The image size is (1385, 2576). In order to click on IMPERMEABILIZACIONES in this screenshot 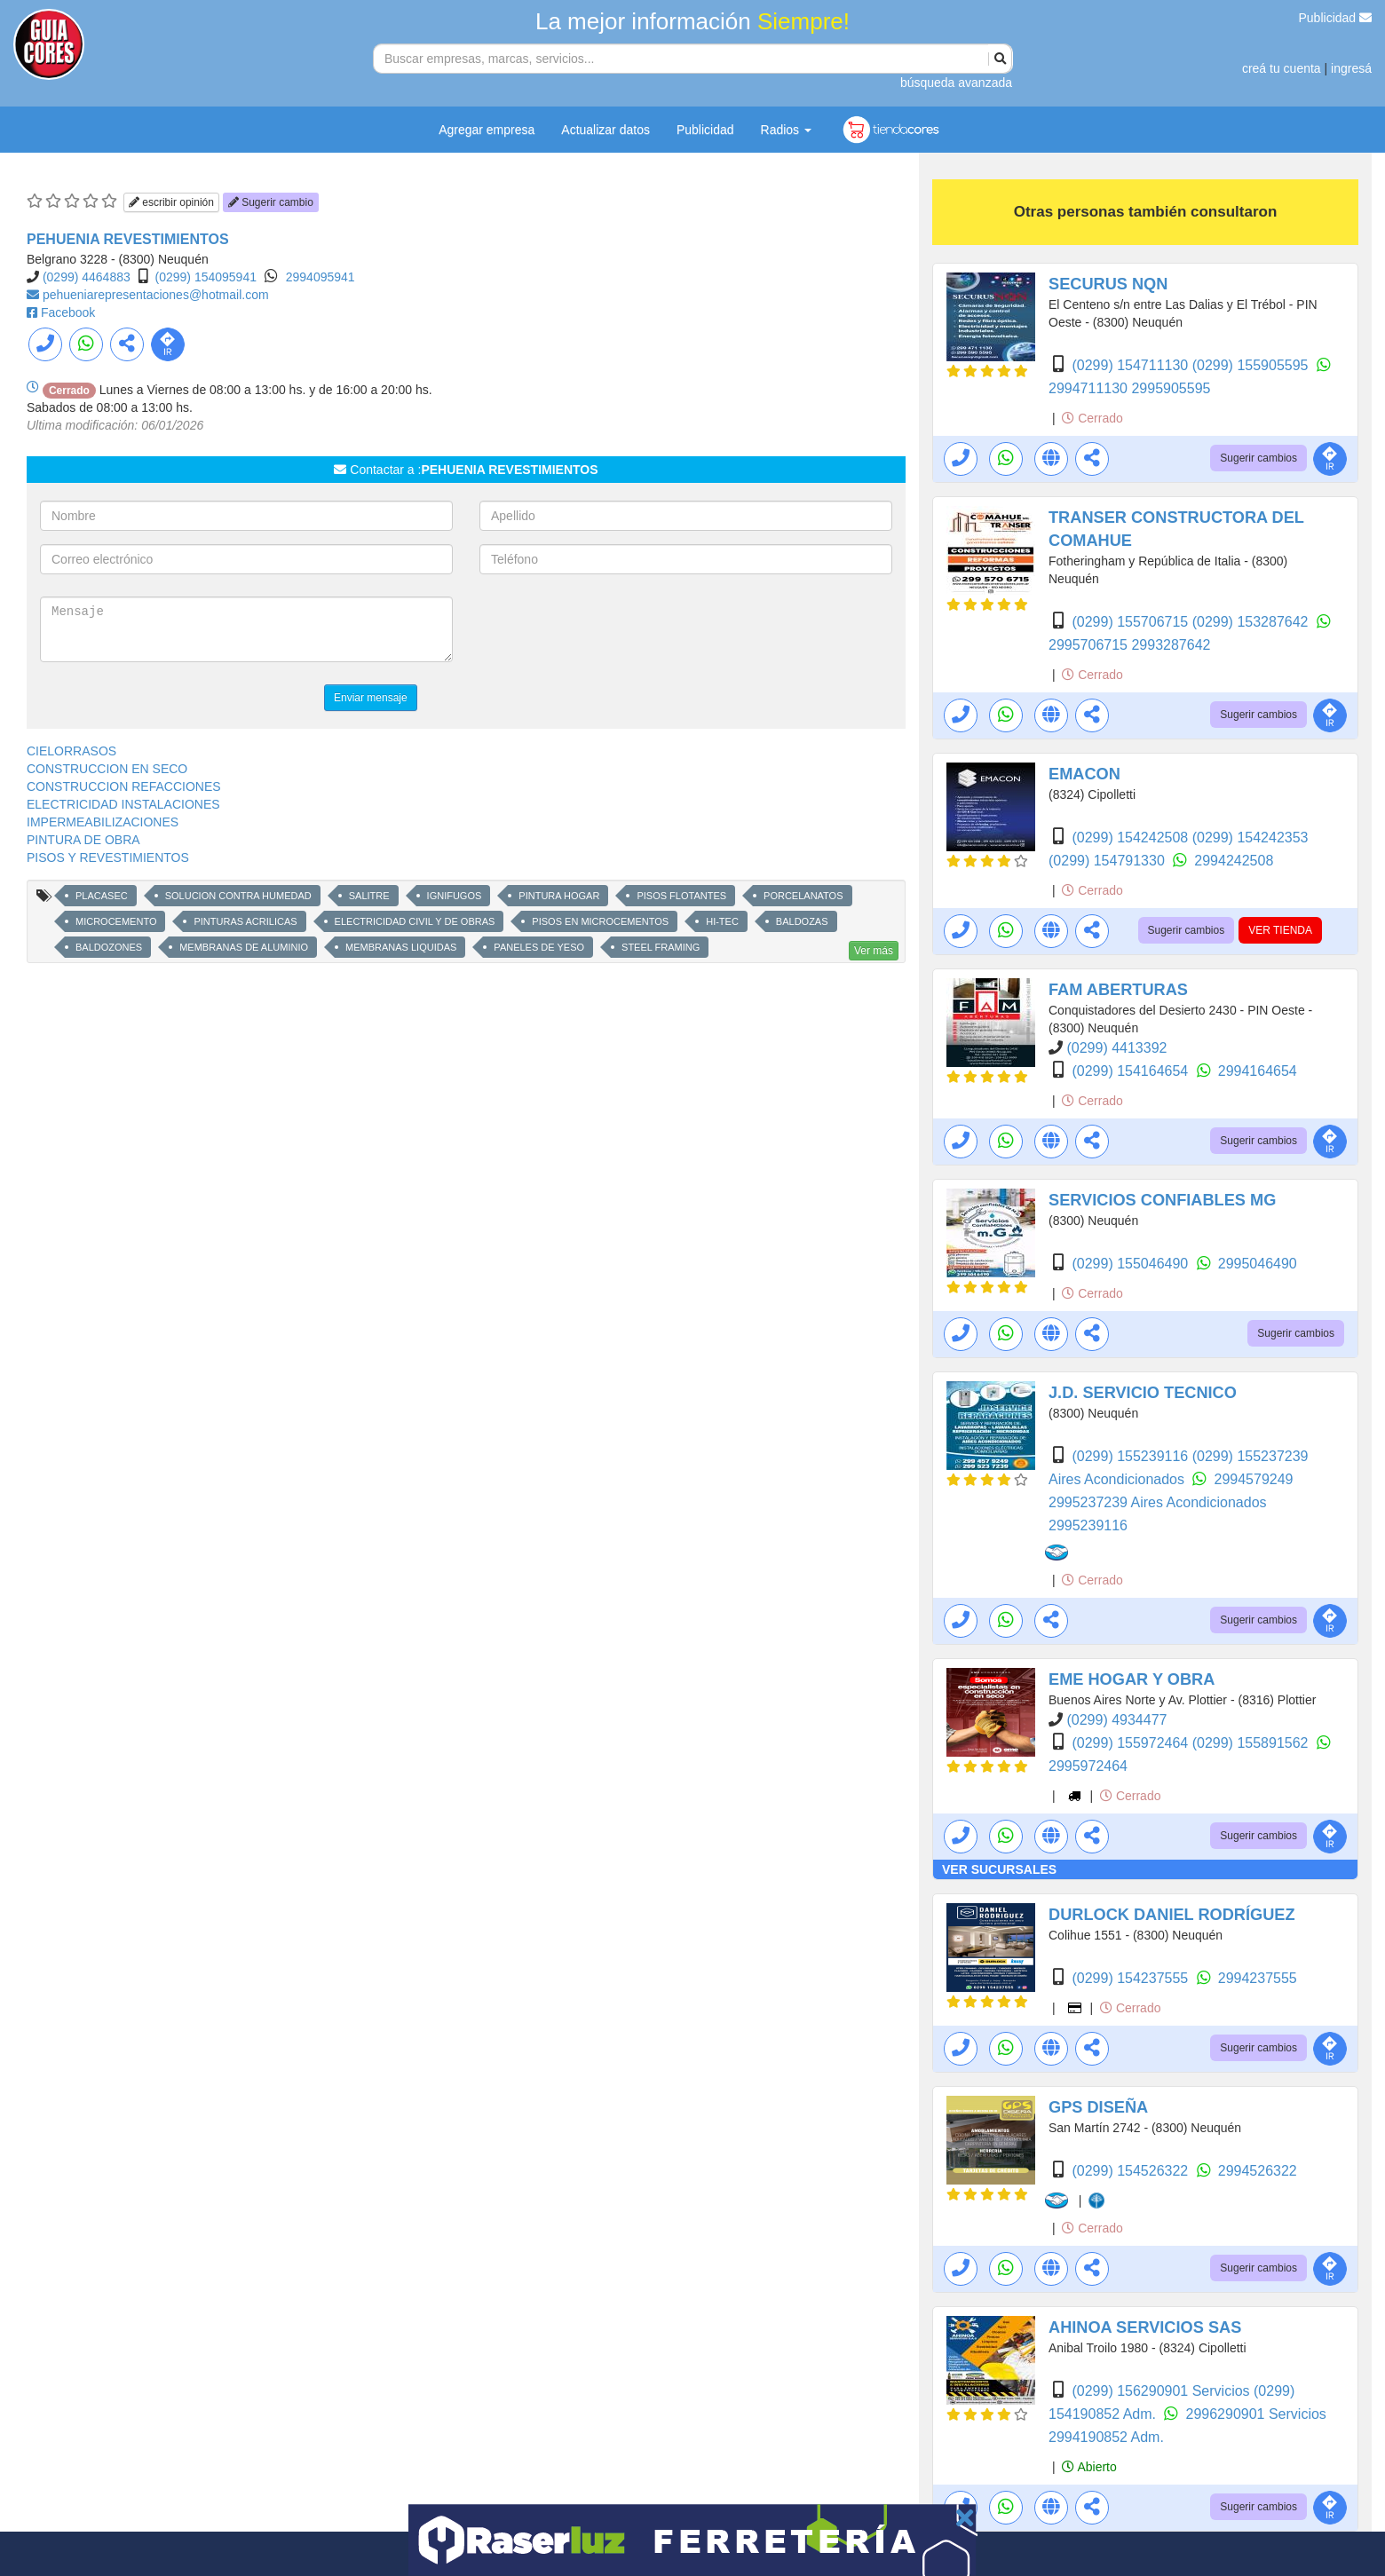, I will do `click(102, 822)`.